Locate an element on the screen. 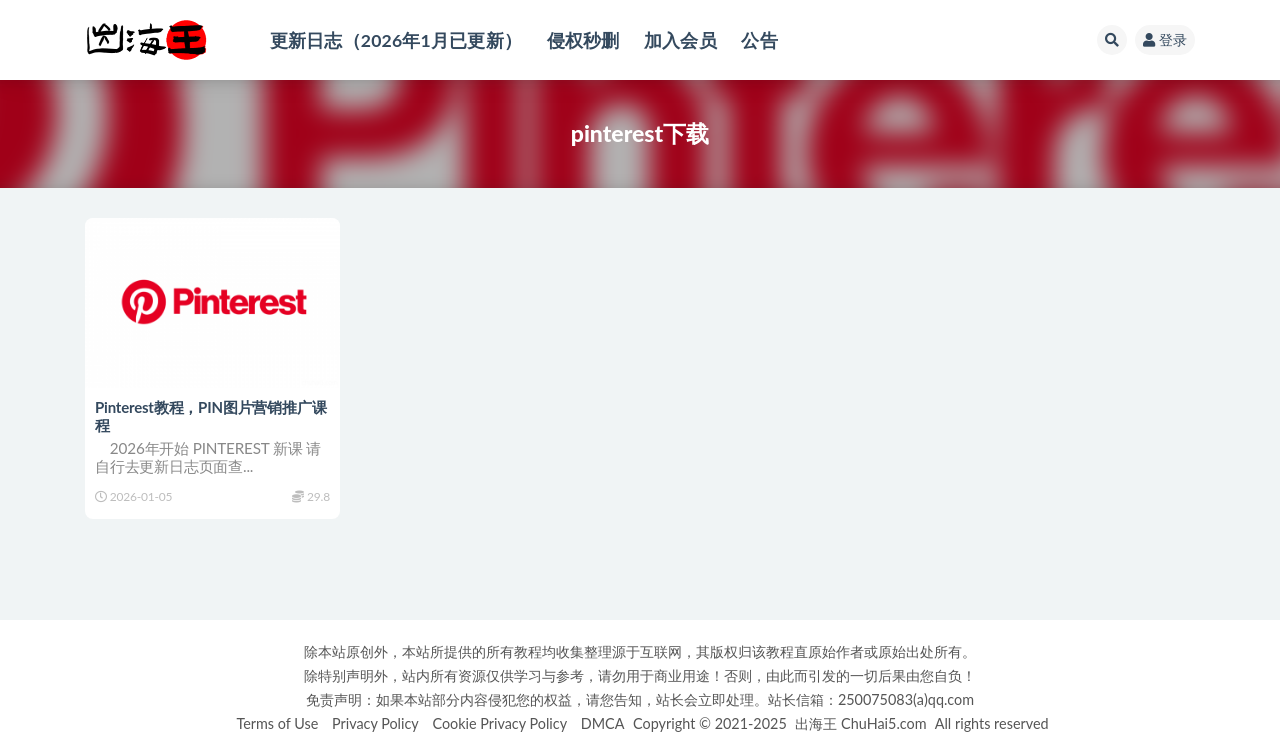 The height and width of the screenshot is (756, 1280). Terms of Use is located at coordinates (277, 723).